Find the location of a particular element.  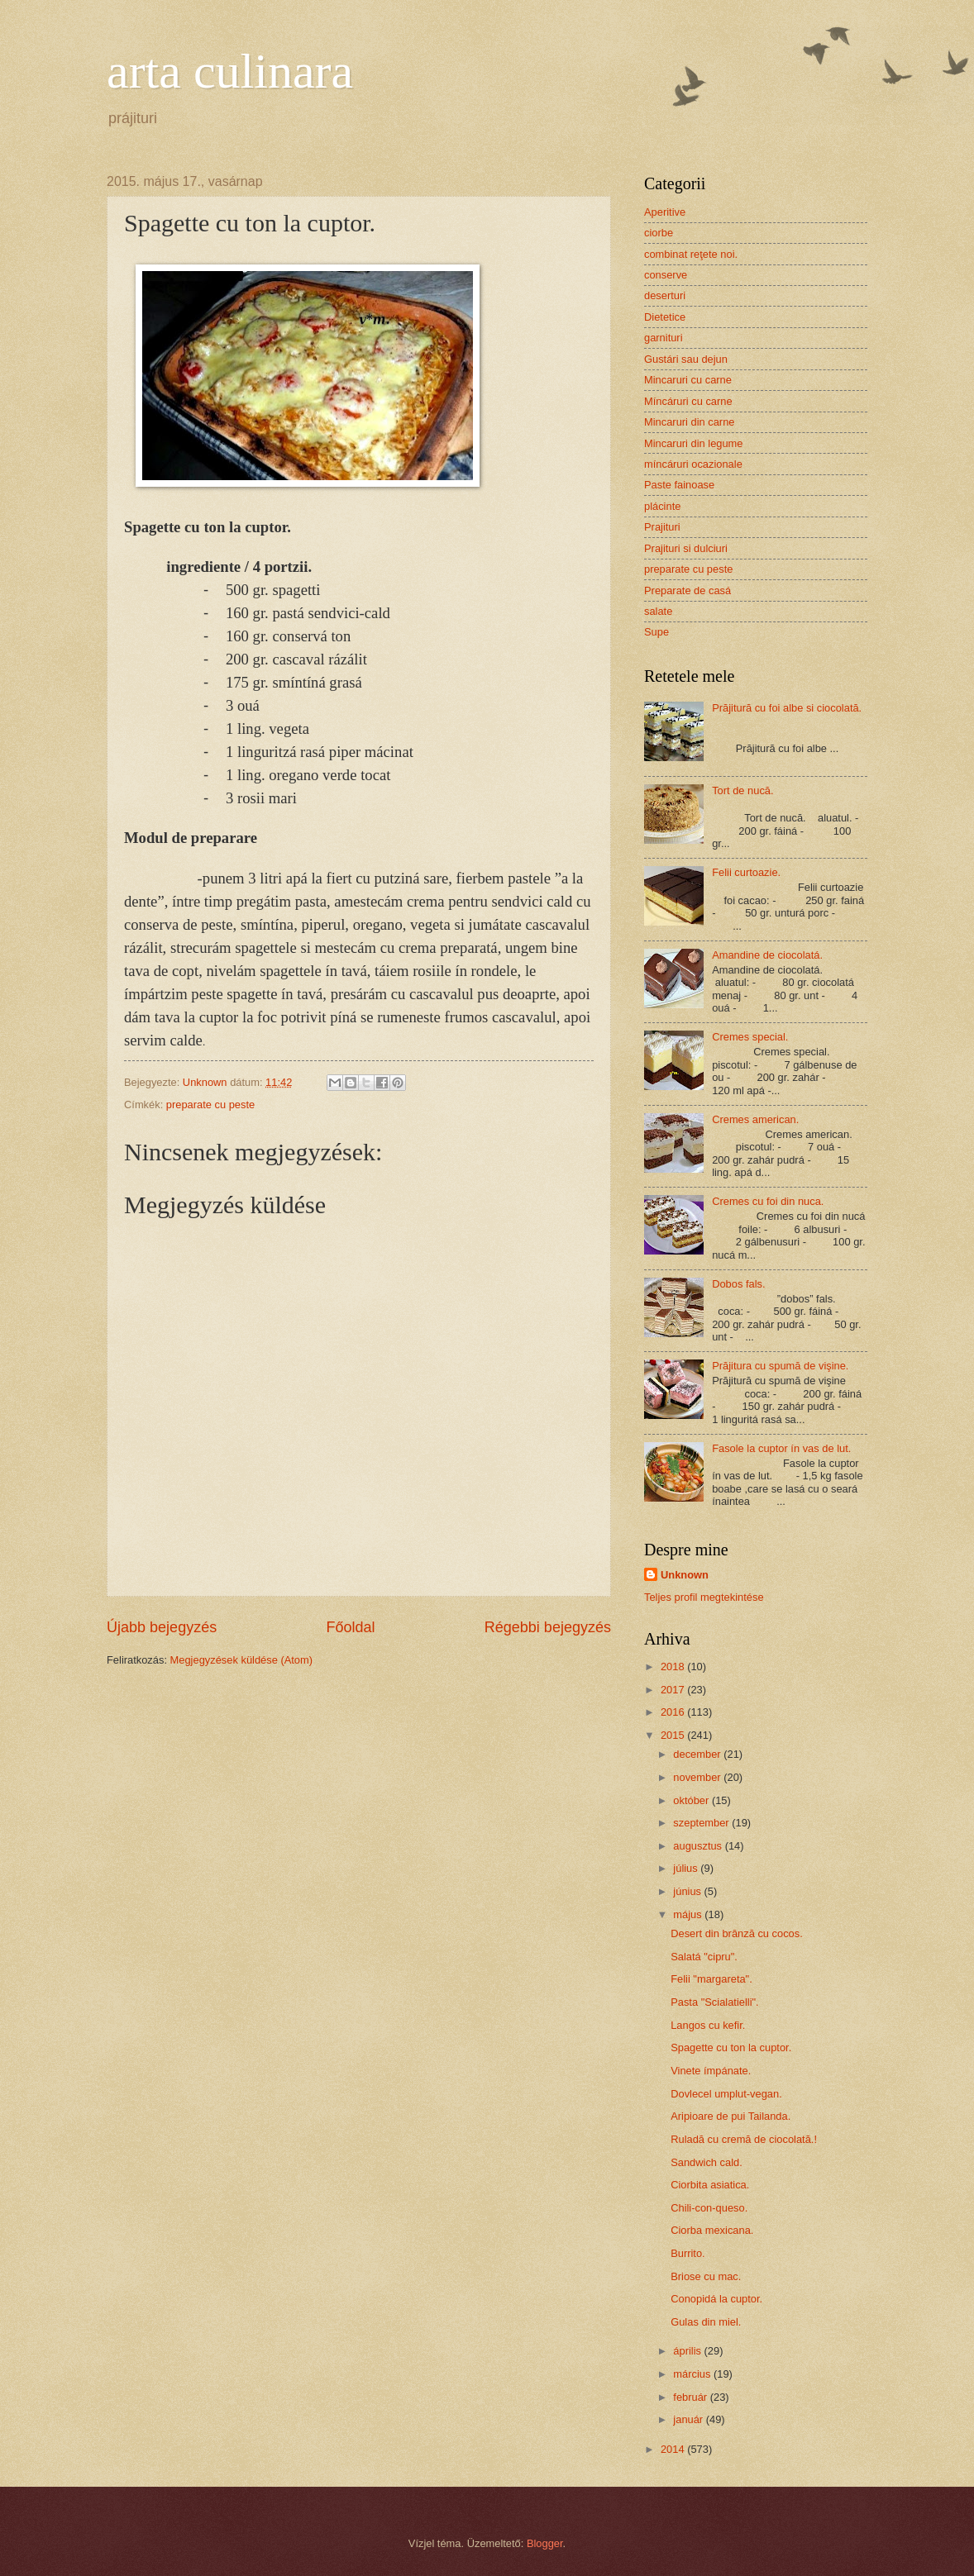

salate is located at coordinates (658, 611).